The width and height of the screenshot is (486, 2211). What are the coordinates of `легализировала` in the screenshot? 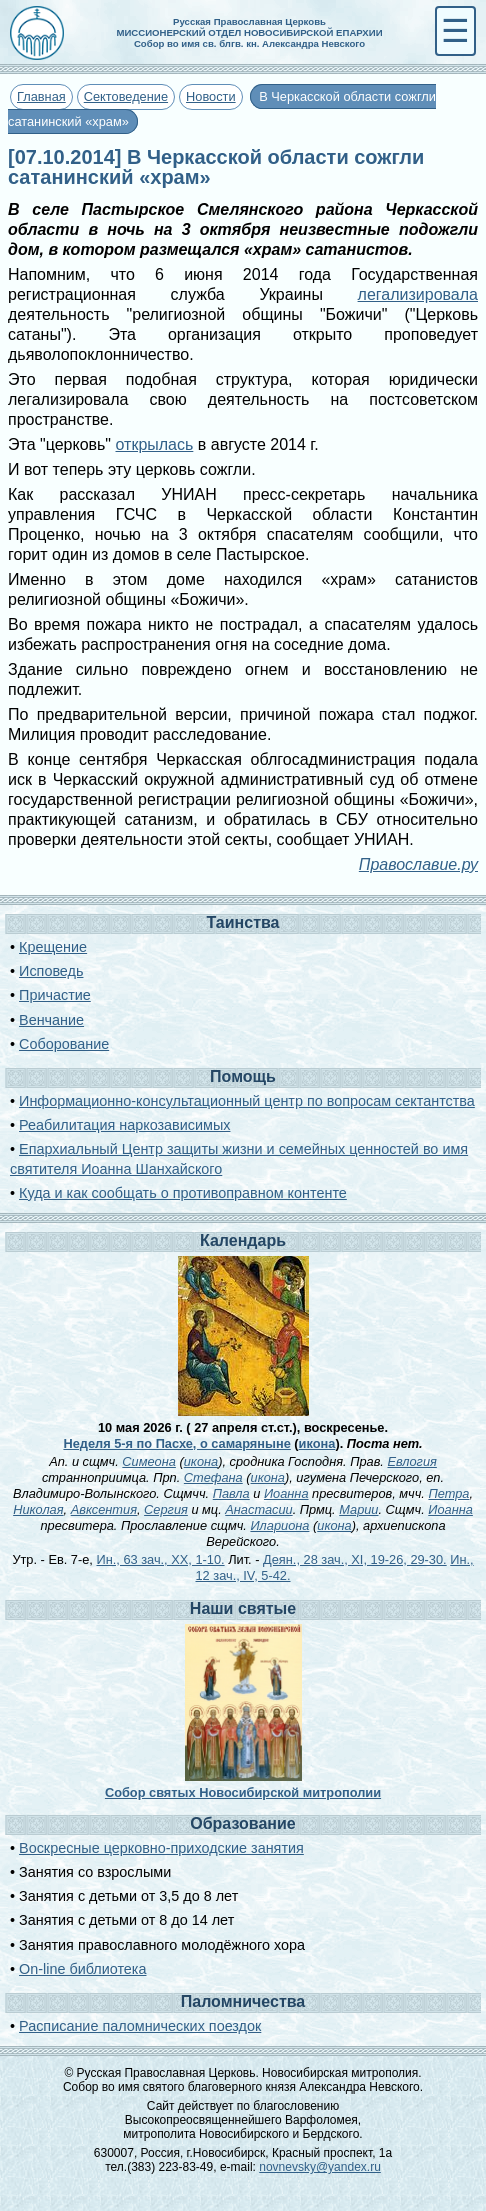 It's located at (418, 294).